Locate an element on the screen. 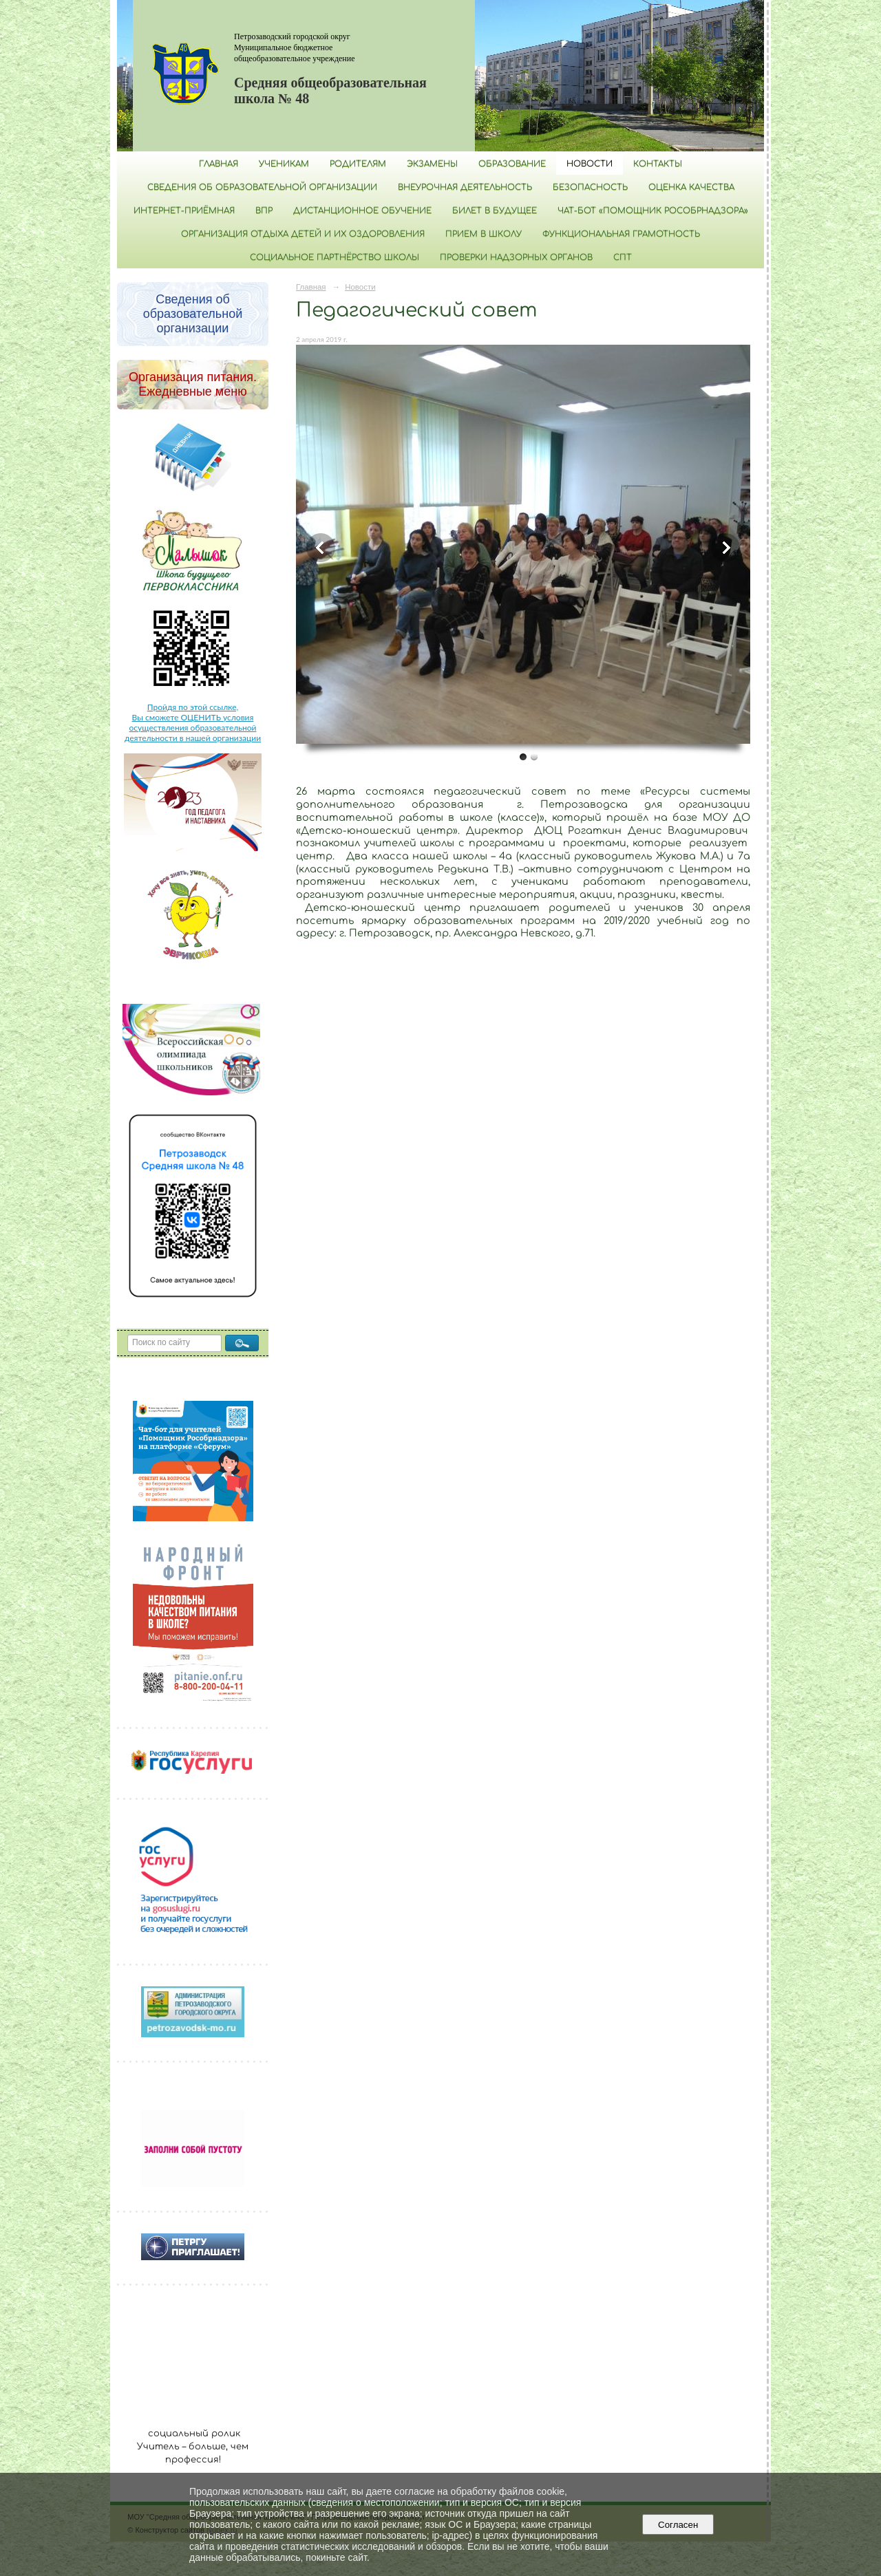  Экзамены is located at coordinates (432, 164).